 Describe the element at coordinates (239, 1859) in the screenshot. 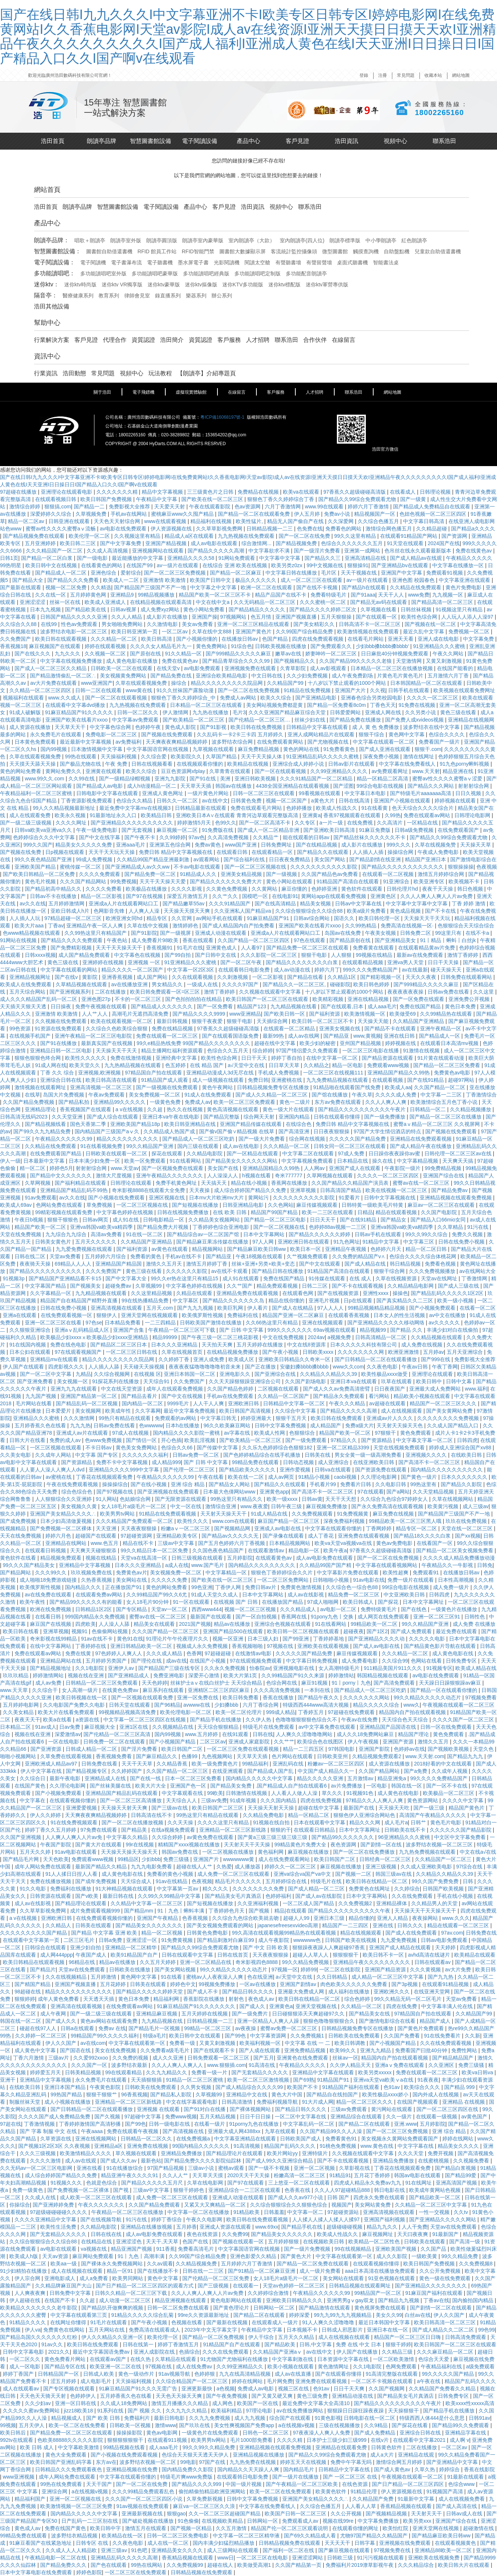

I see `wwwwwww黄` at that location.